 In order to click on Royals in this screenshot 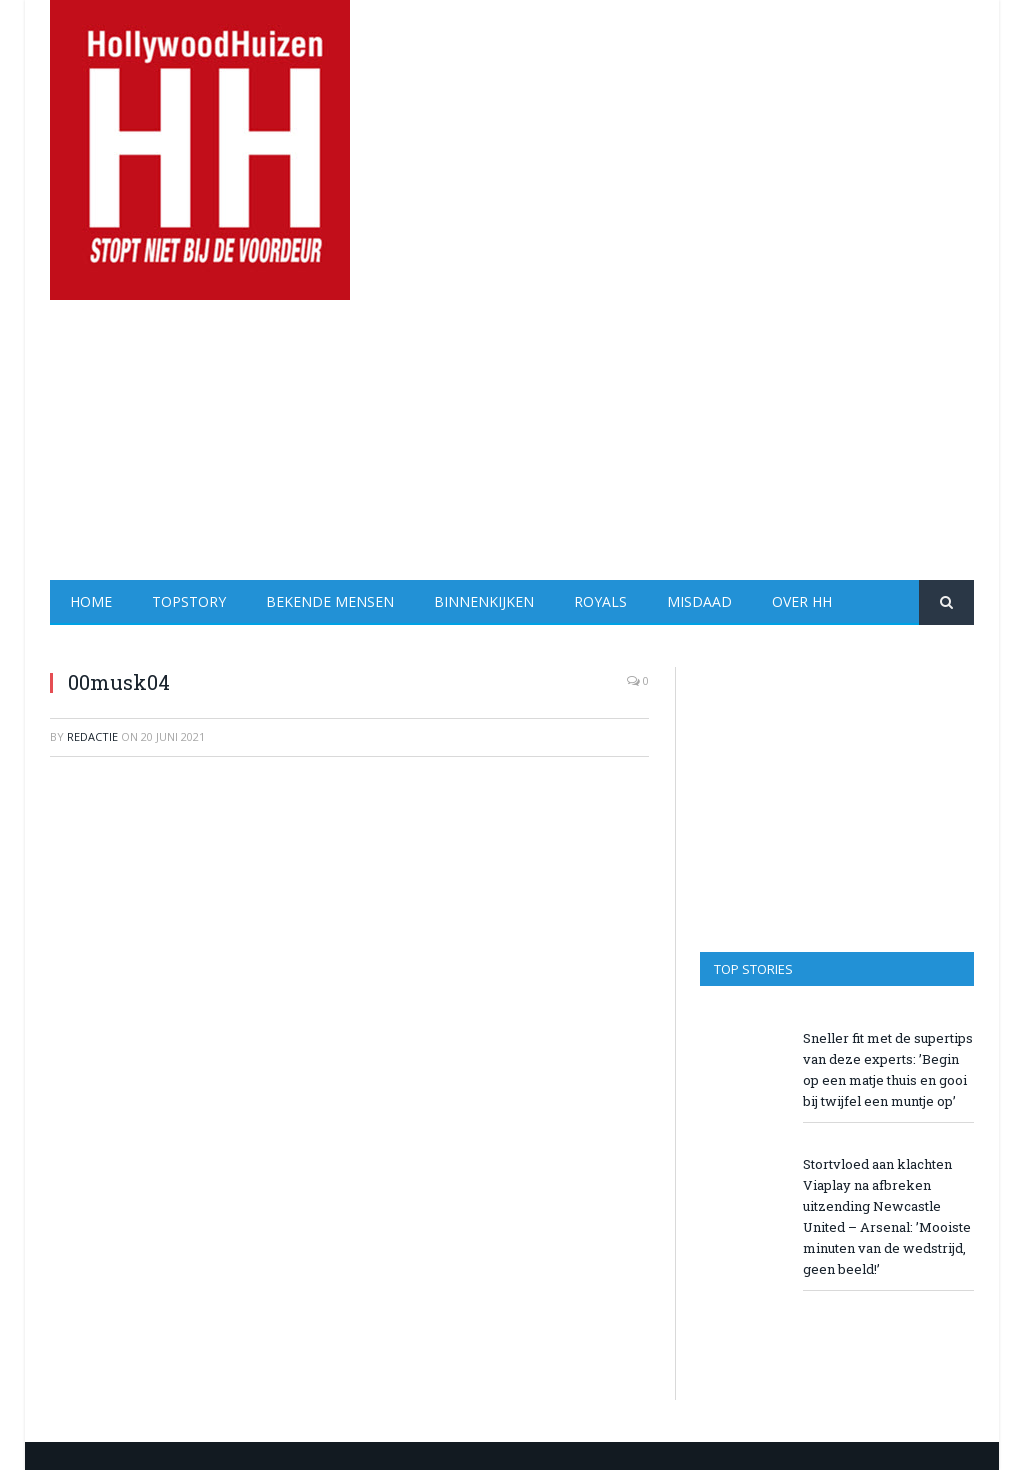, I will do `click(600, 601)`.